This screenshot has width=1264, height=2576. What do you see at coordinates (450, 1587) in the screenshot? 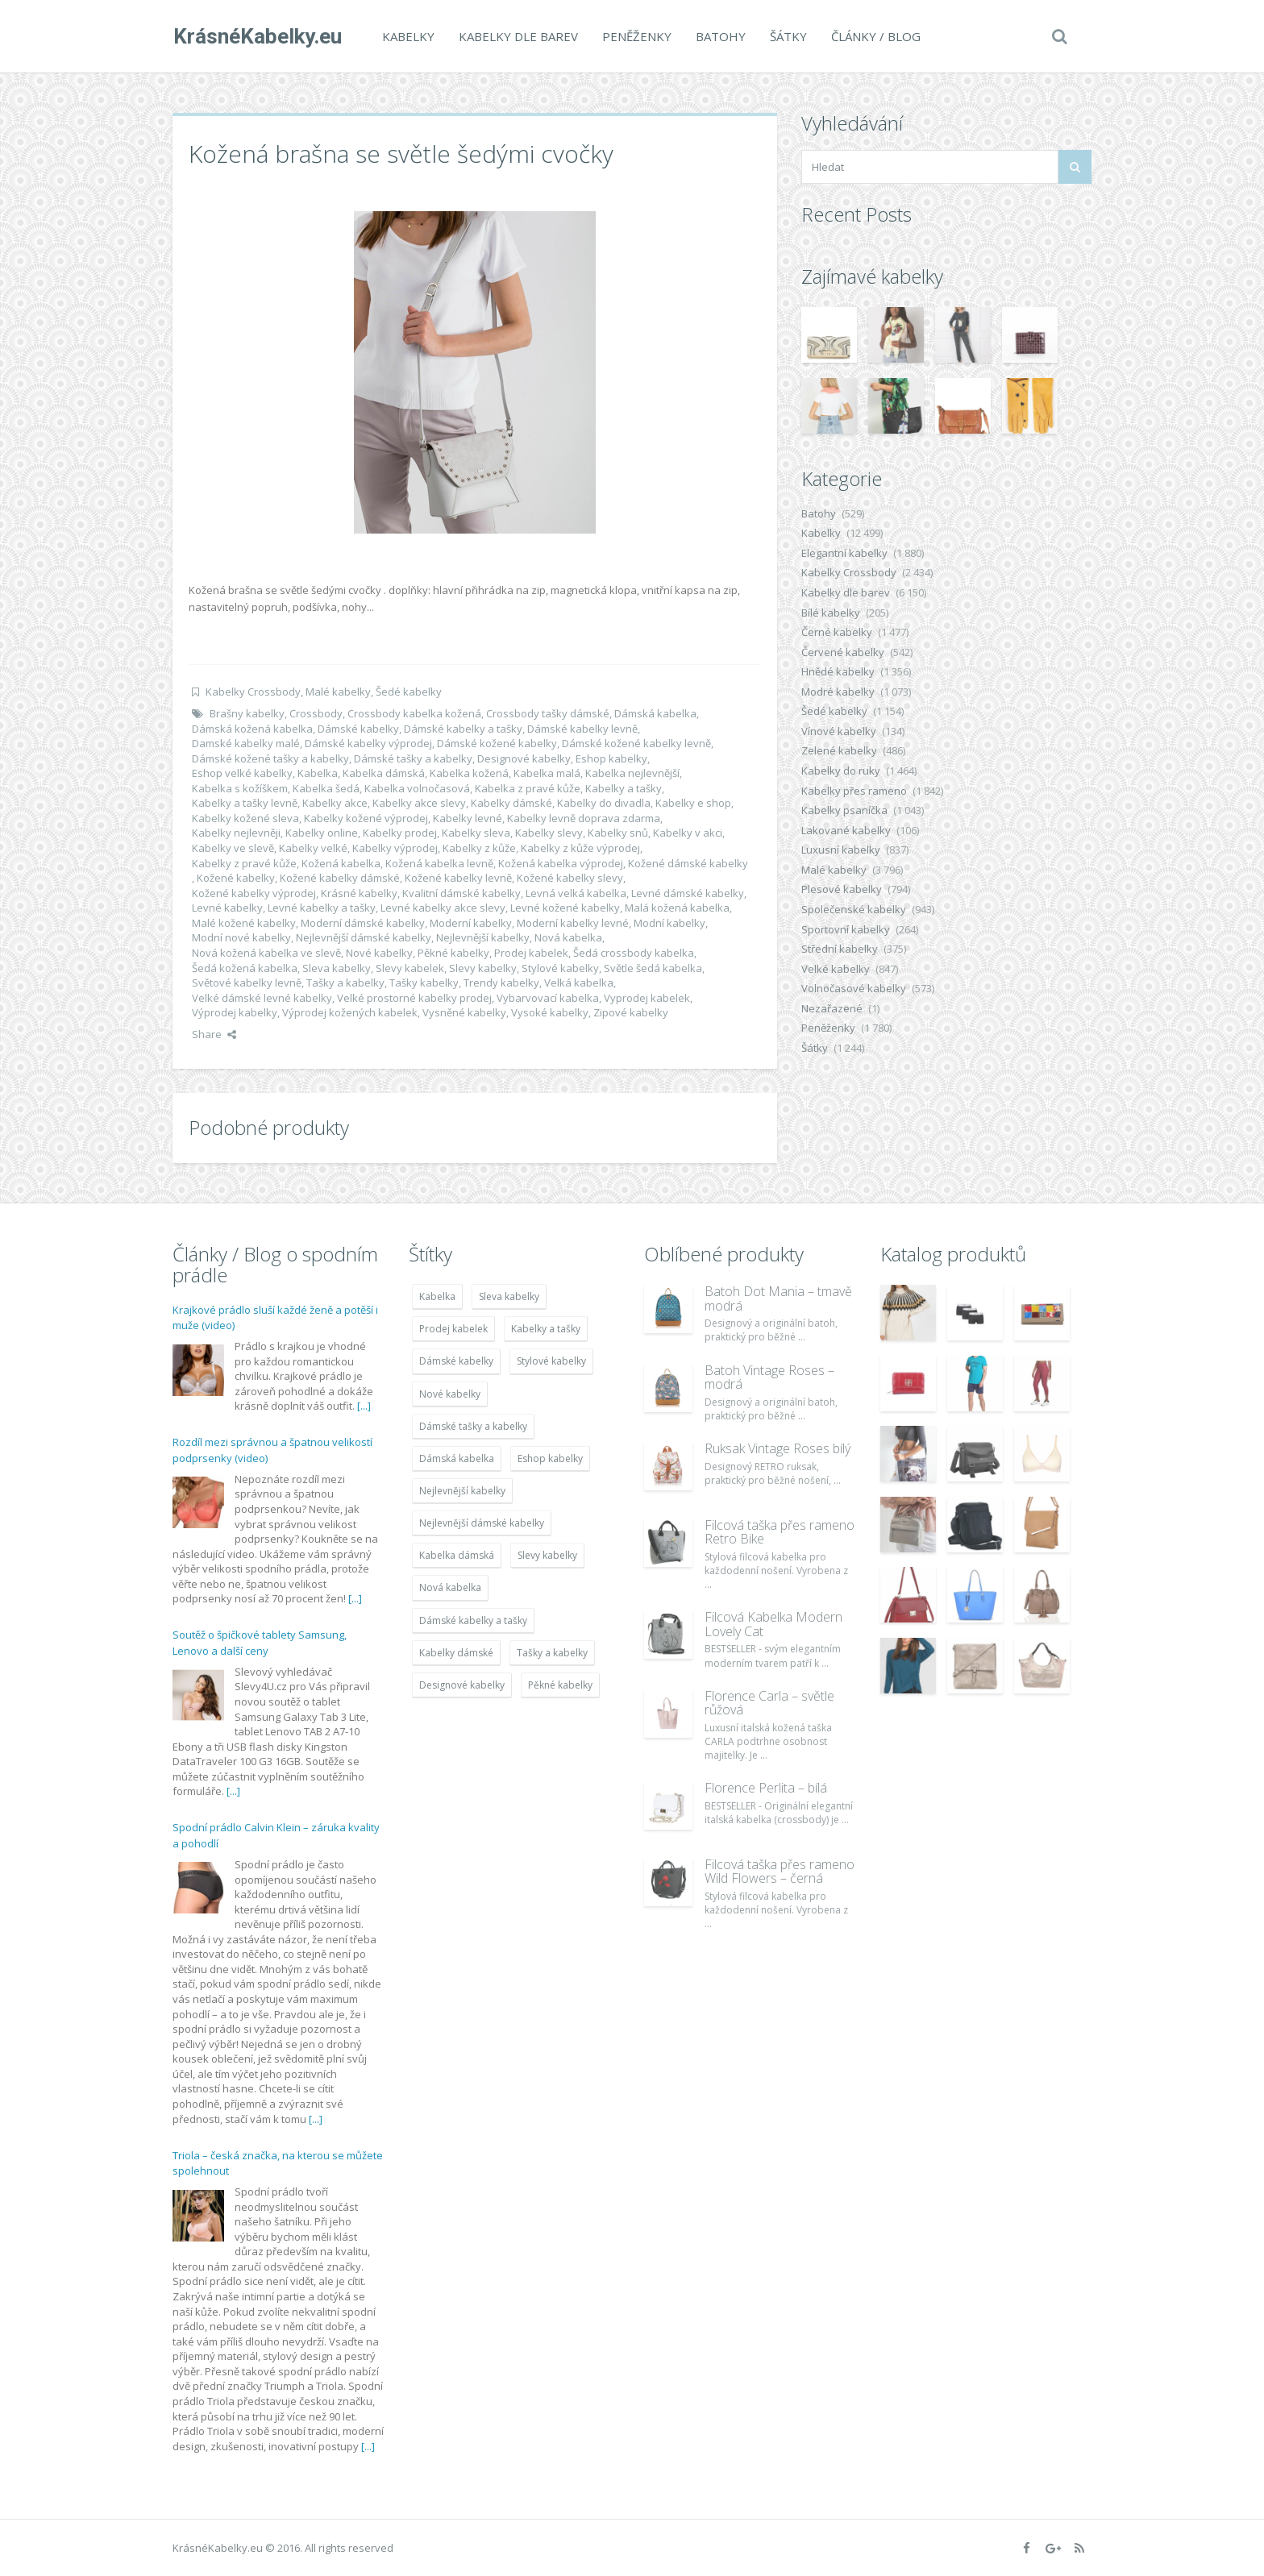
I see `Nová kabelka [Nová kabelka (7 677 položek)]` at bounding box center [450, 1587].